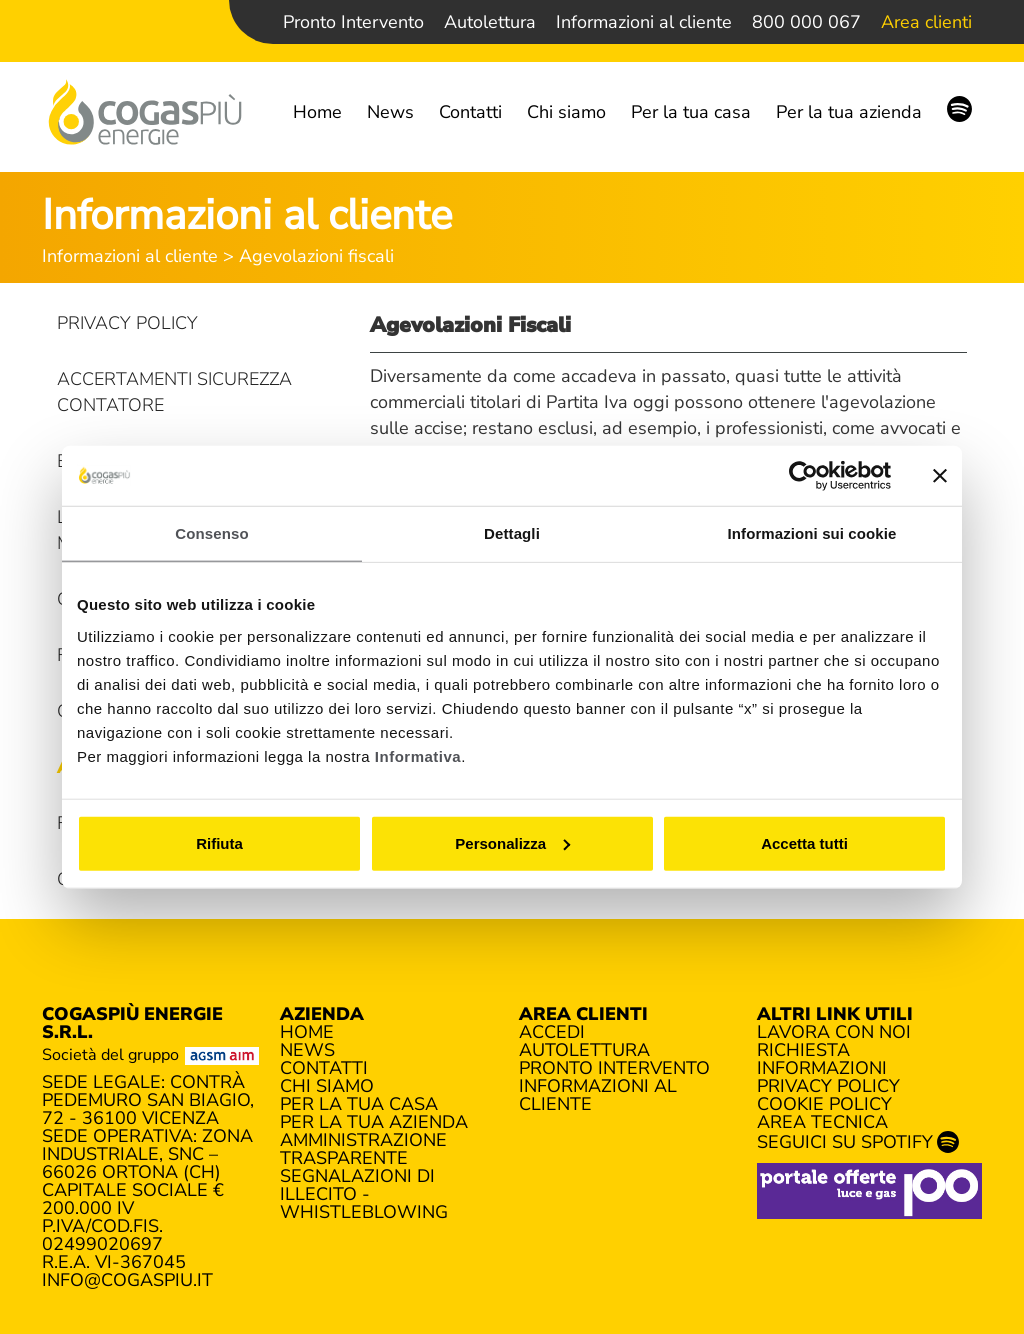  I want to click on Per la tua azienda, so click(849, 112).